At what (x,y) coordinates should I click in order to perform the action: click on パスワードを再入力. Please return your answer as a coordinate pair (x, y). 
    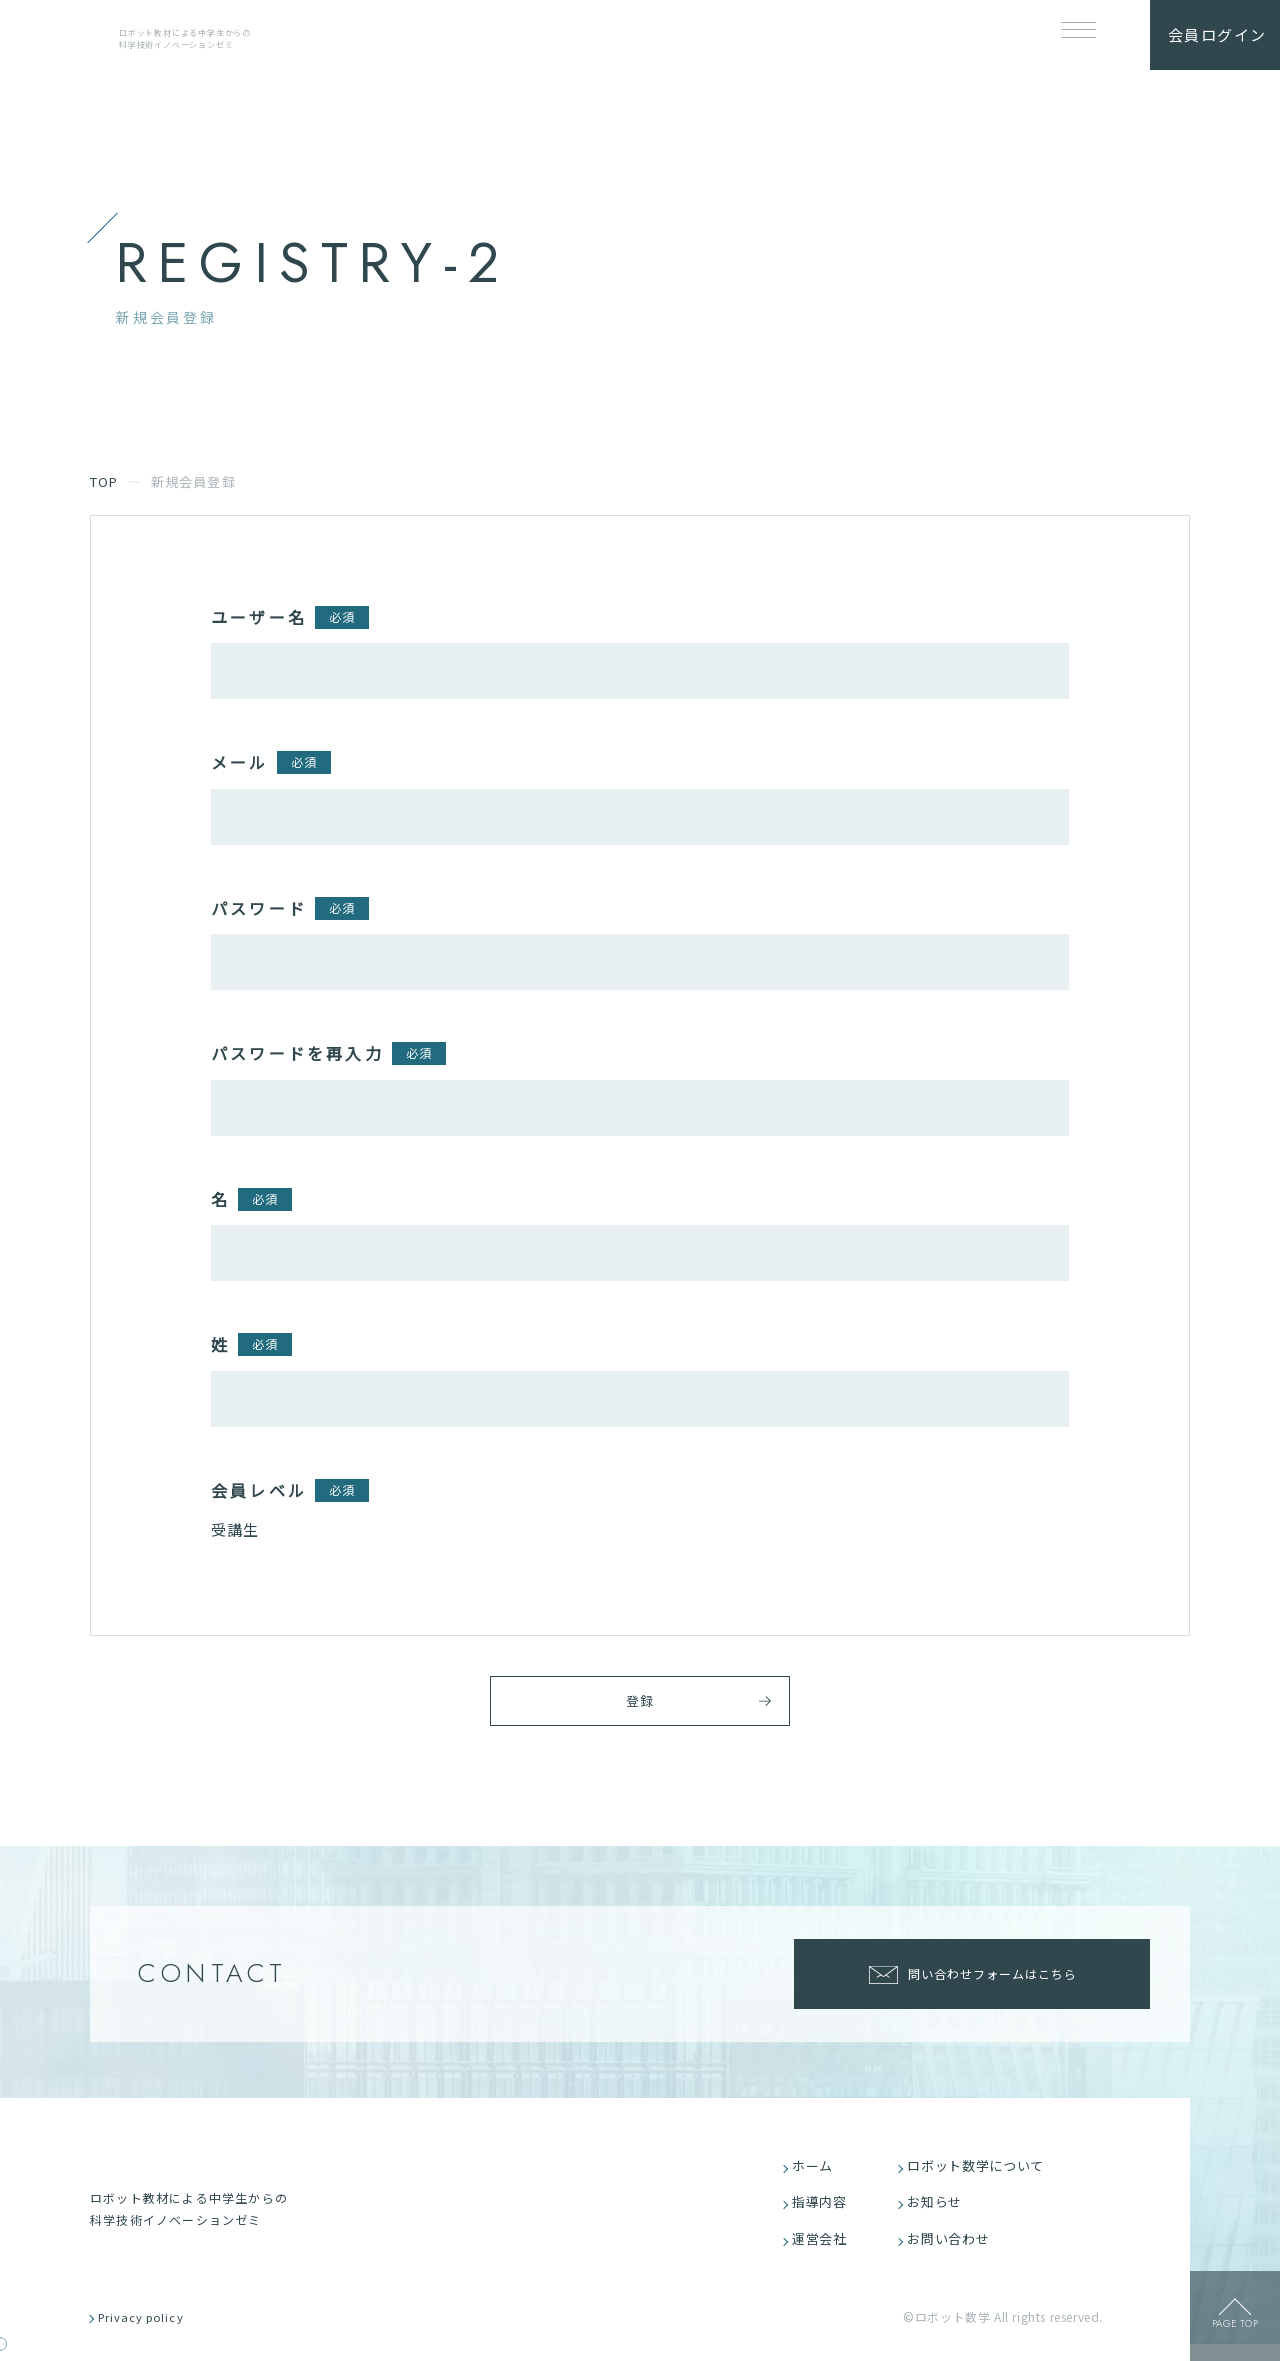
    Looking at the image, I should click on (297, 1053).